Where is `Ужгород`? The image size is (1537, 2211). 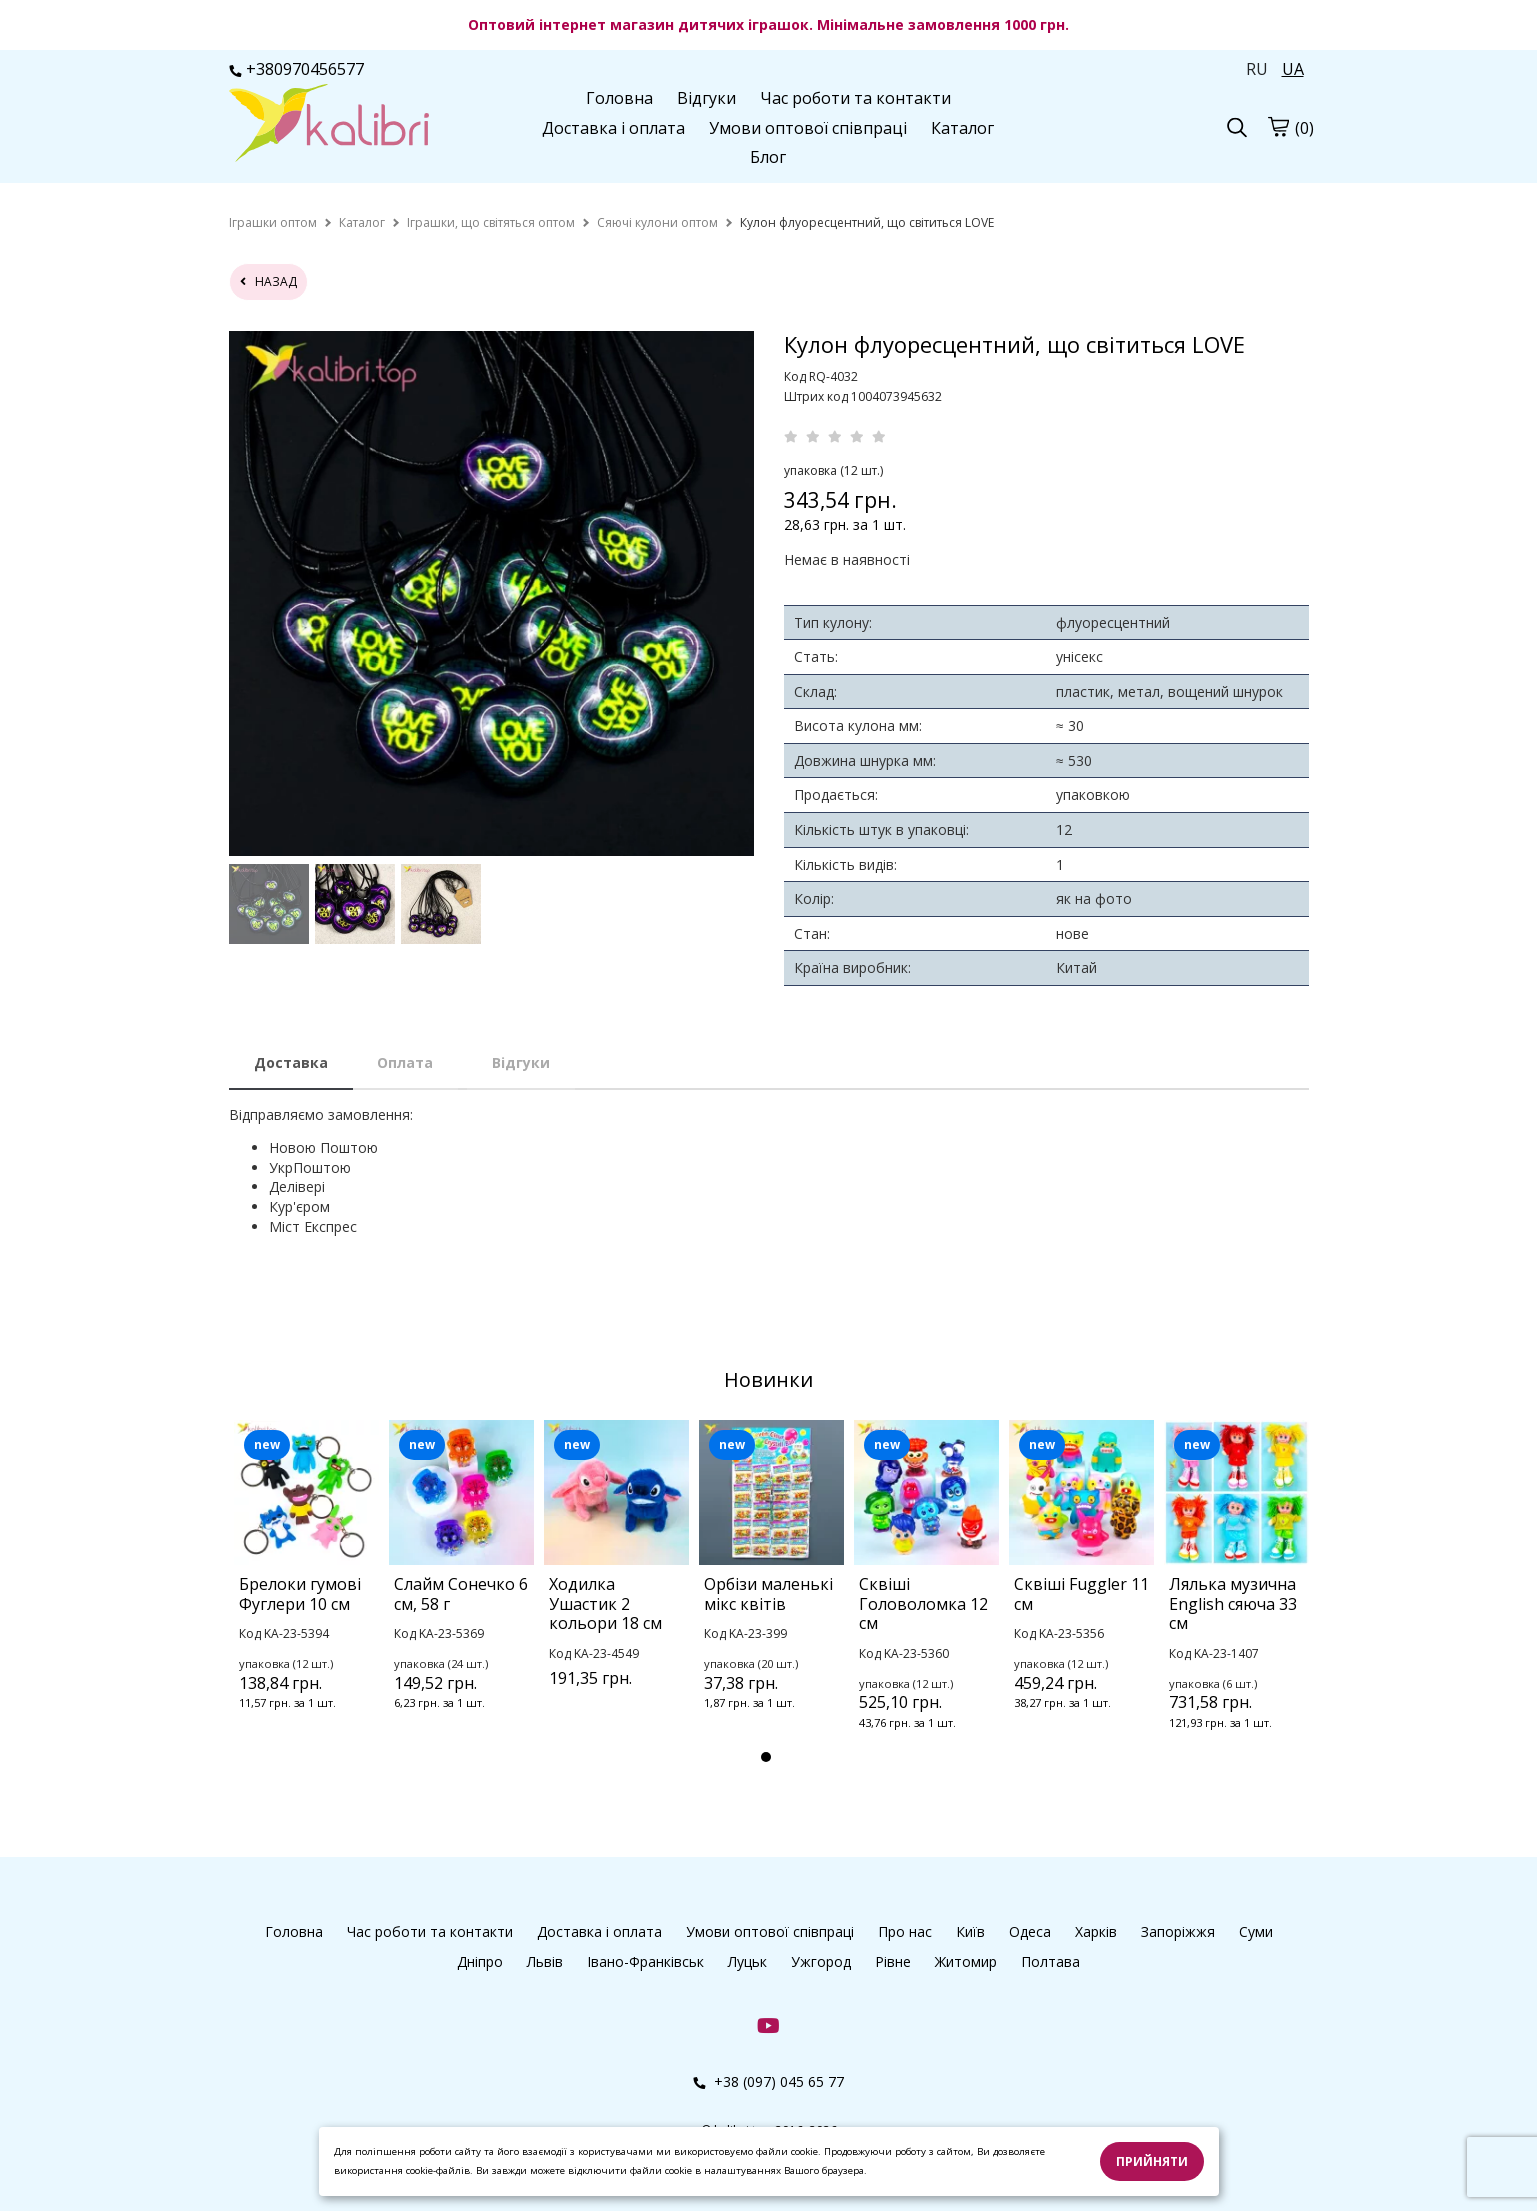 Ужгород is located at coordinates (821, 1961).